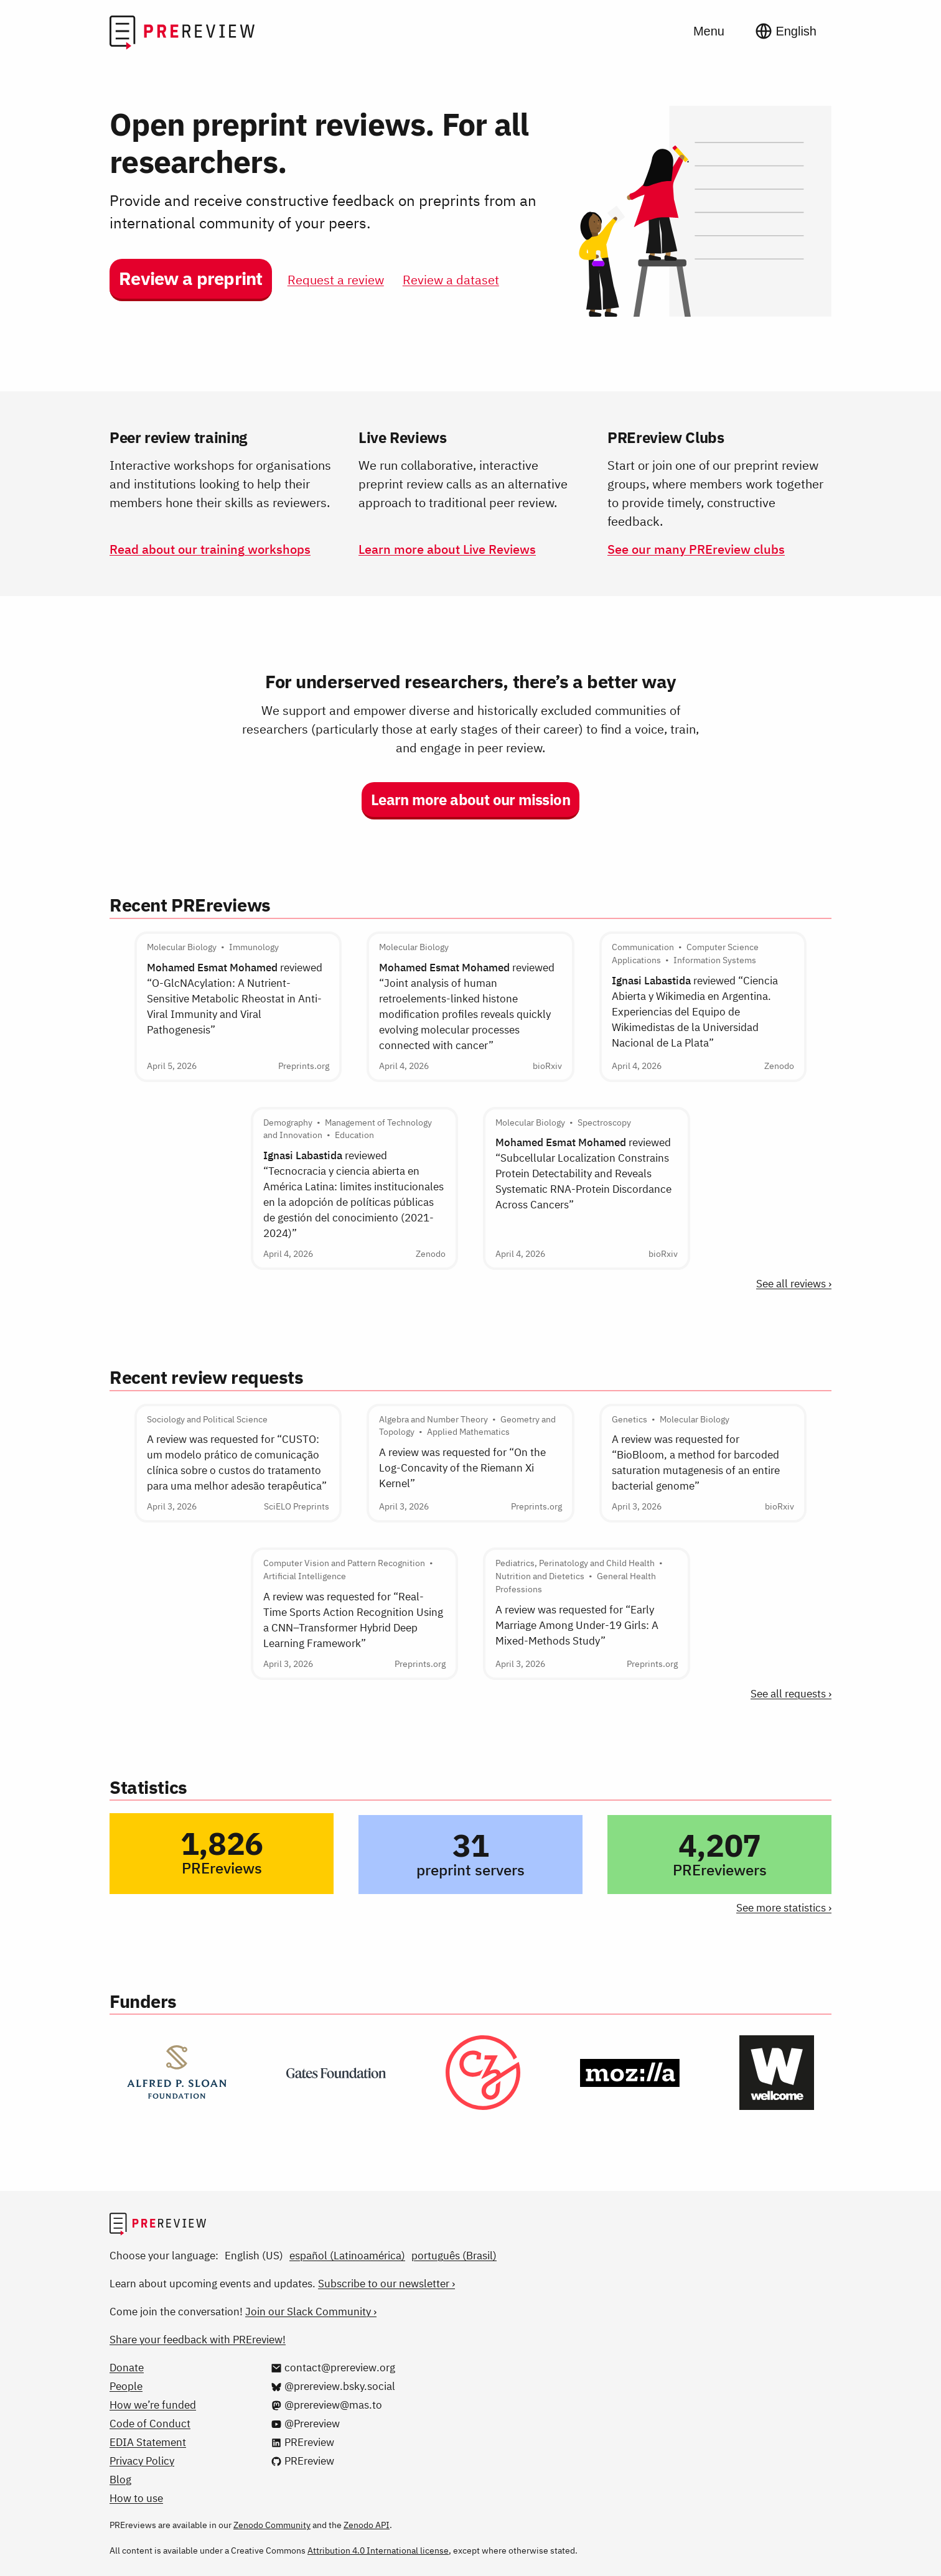  What do you see at coordinates (302, 2461) in the screenshot?
I see `[PREreview on GitHub]` at bounding box center [302, 2461].